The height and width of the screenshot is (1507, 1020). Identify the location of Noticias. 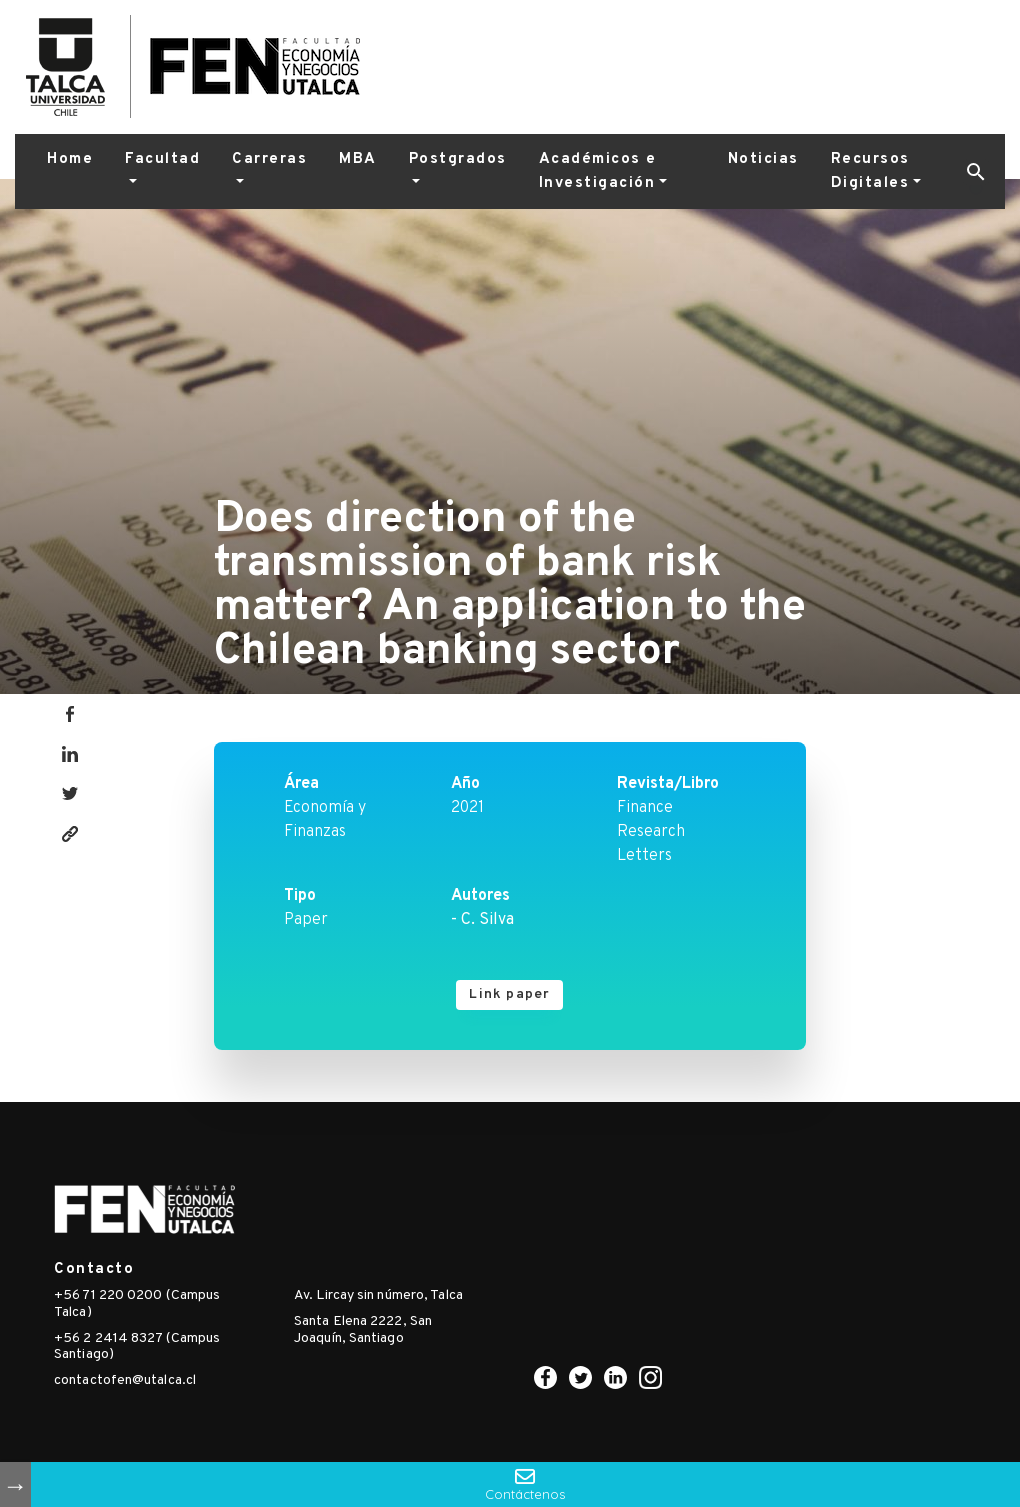
(763, 159).